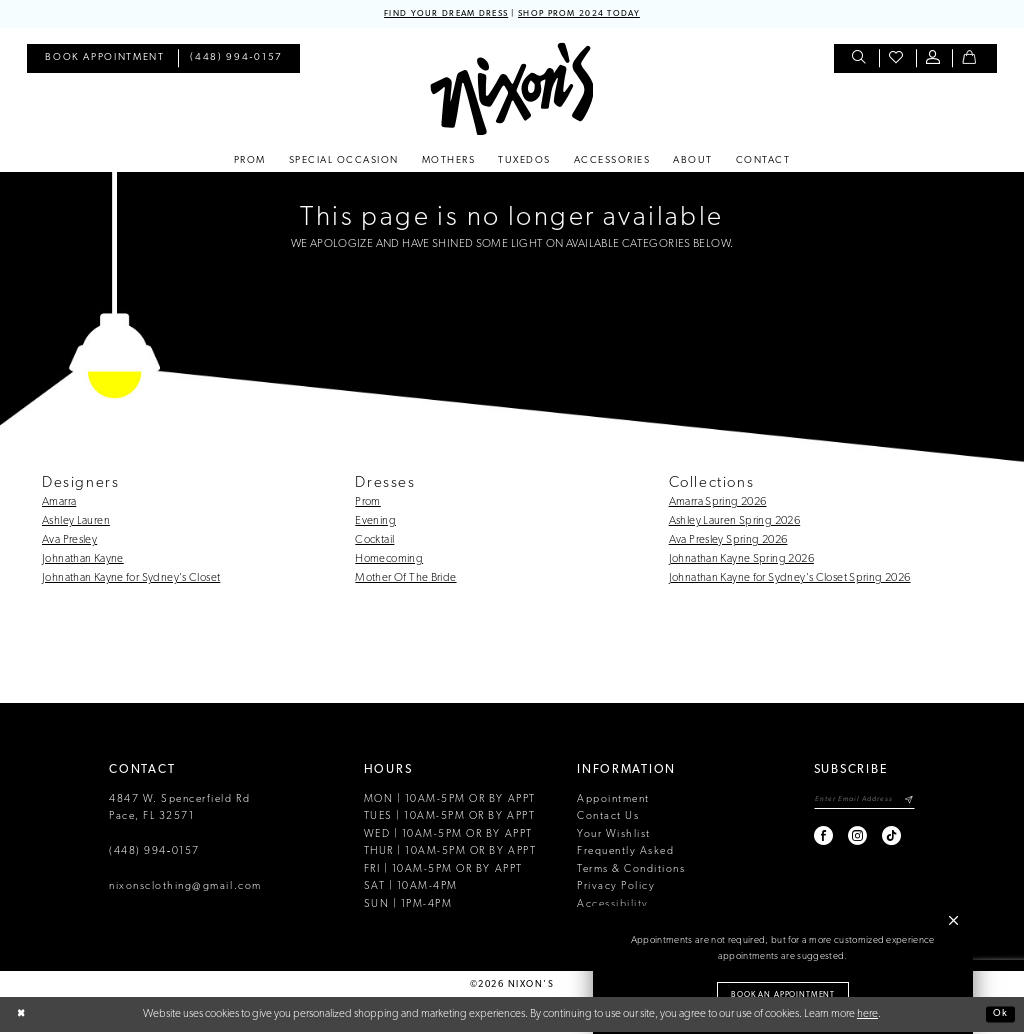  I want to click on Mother Of The Bride, so click(405, 580).